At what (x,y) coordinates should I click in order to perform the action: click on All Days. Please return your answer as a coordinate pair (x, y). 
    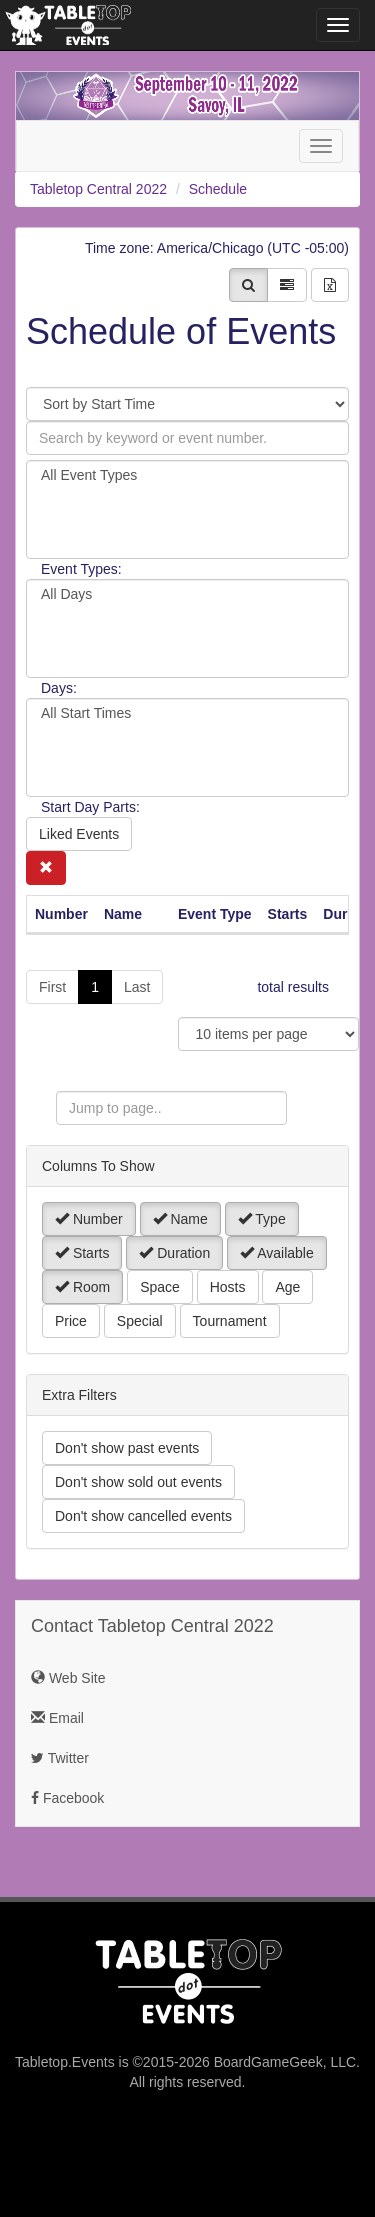
    Looking at the image, I should click on (187, 594).